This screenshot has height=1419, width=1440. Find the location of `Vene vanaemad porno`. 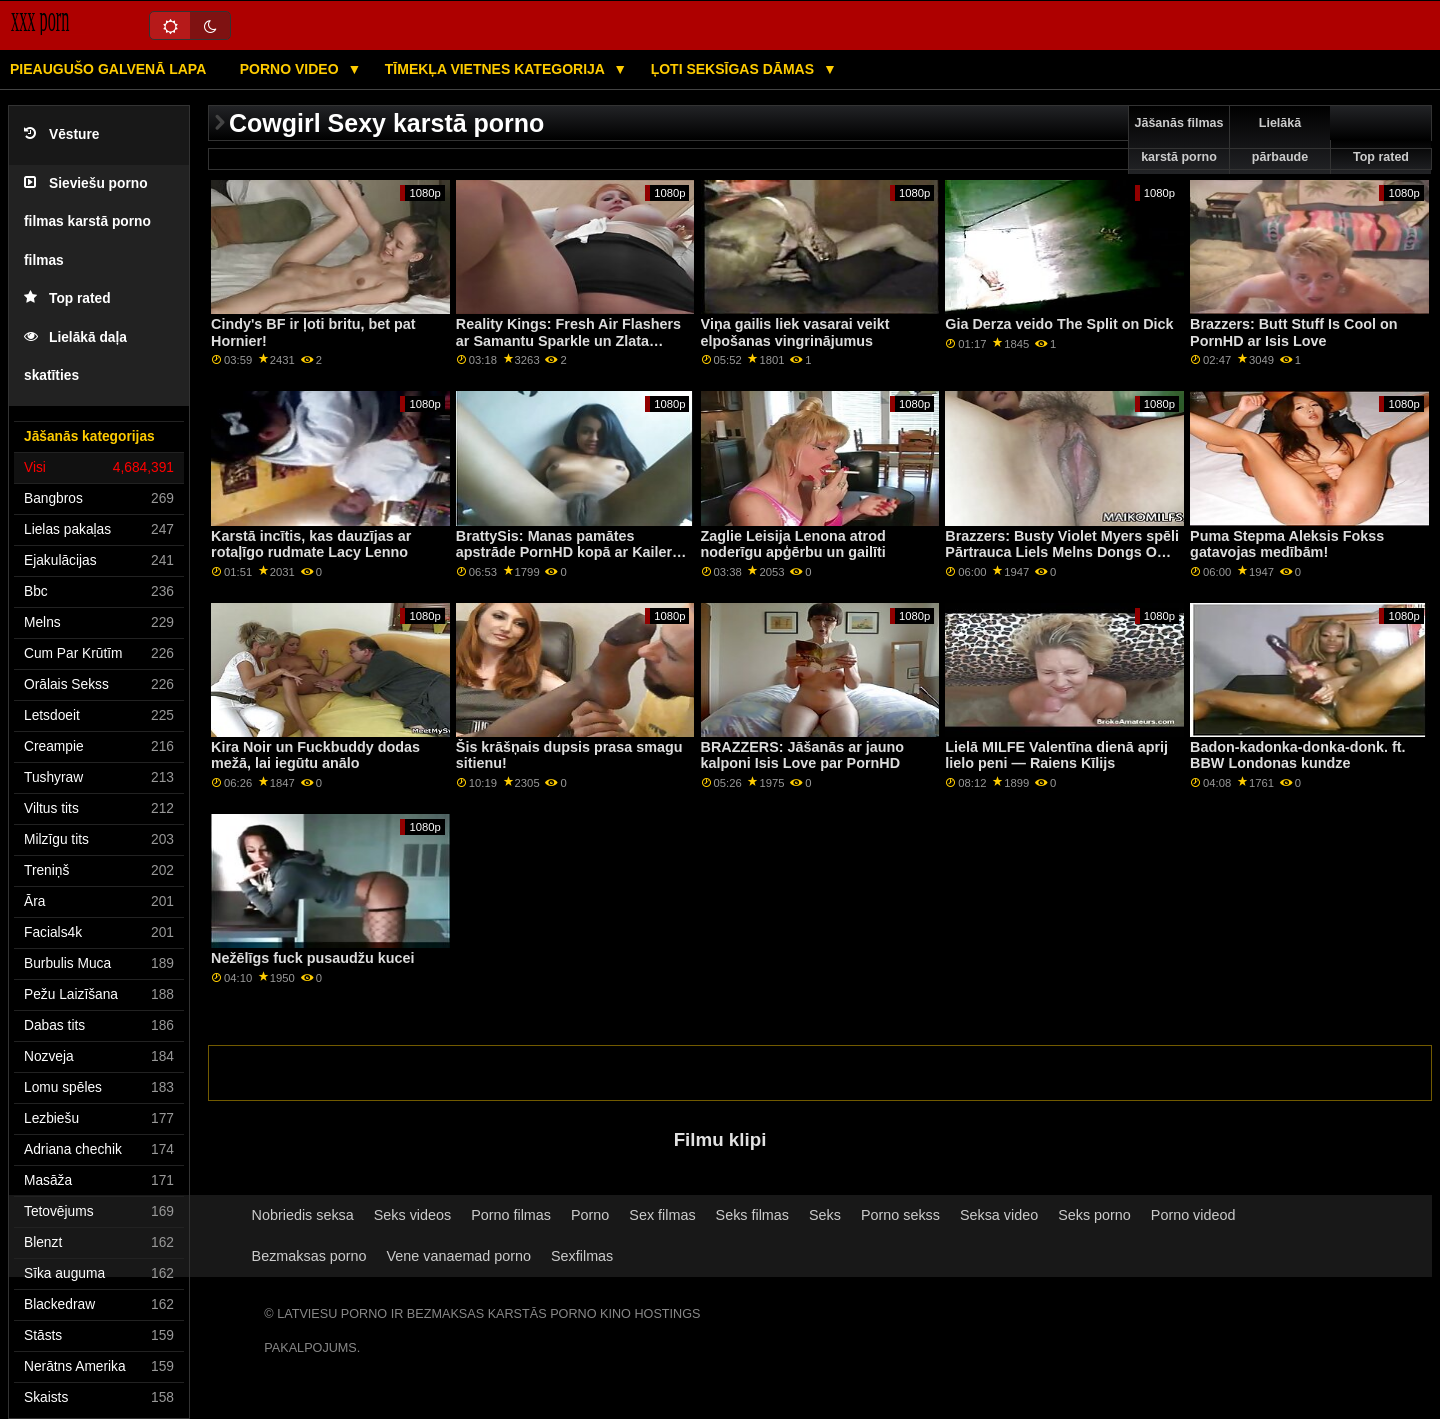

Vene vanaemad porno is located at coordinates (459, 1256).